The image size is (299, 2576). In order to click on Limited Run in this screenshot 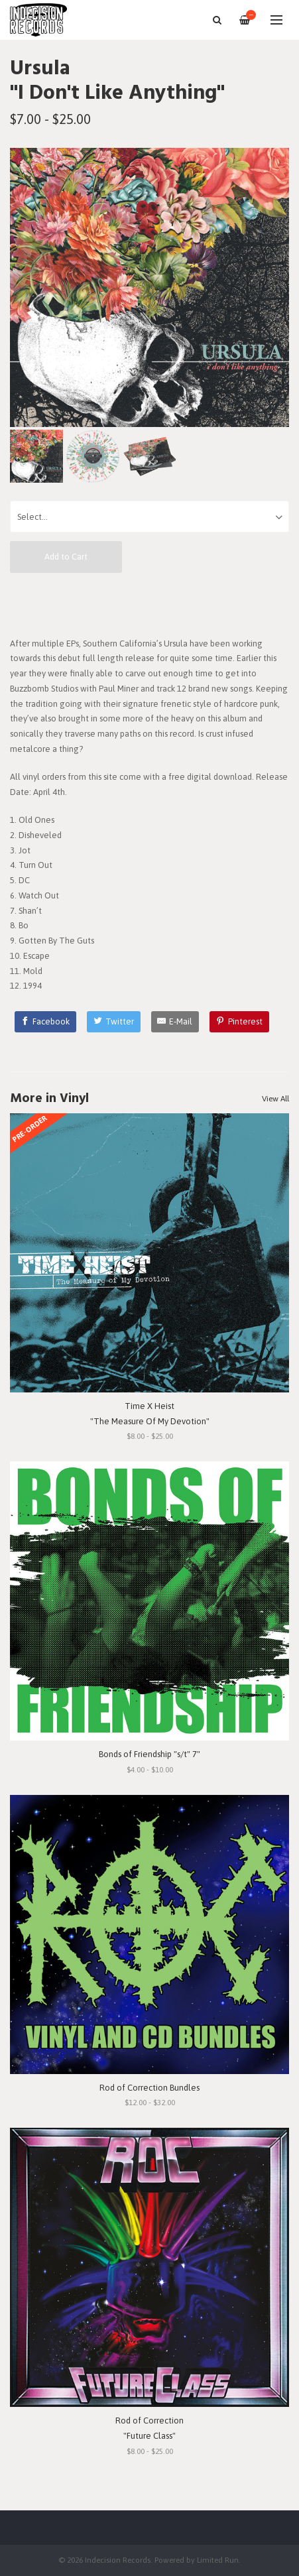, I will do `click(218, 2559)`.